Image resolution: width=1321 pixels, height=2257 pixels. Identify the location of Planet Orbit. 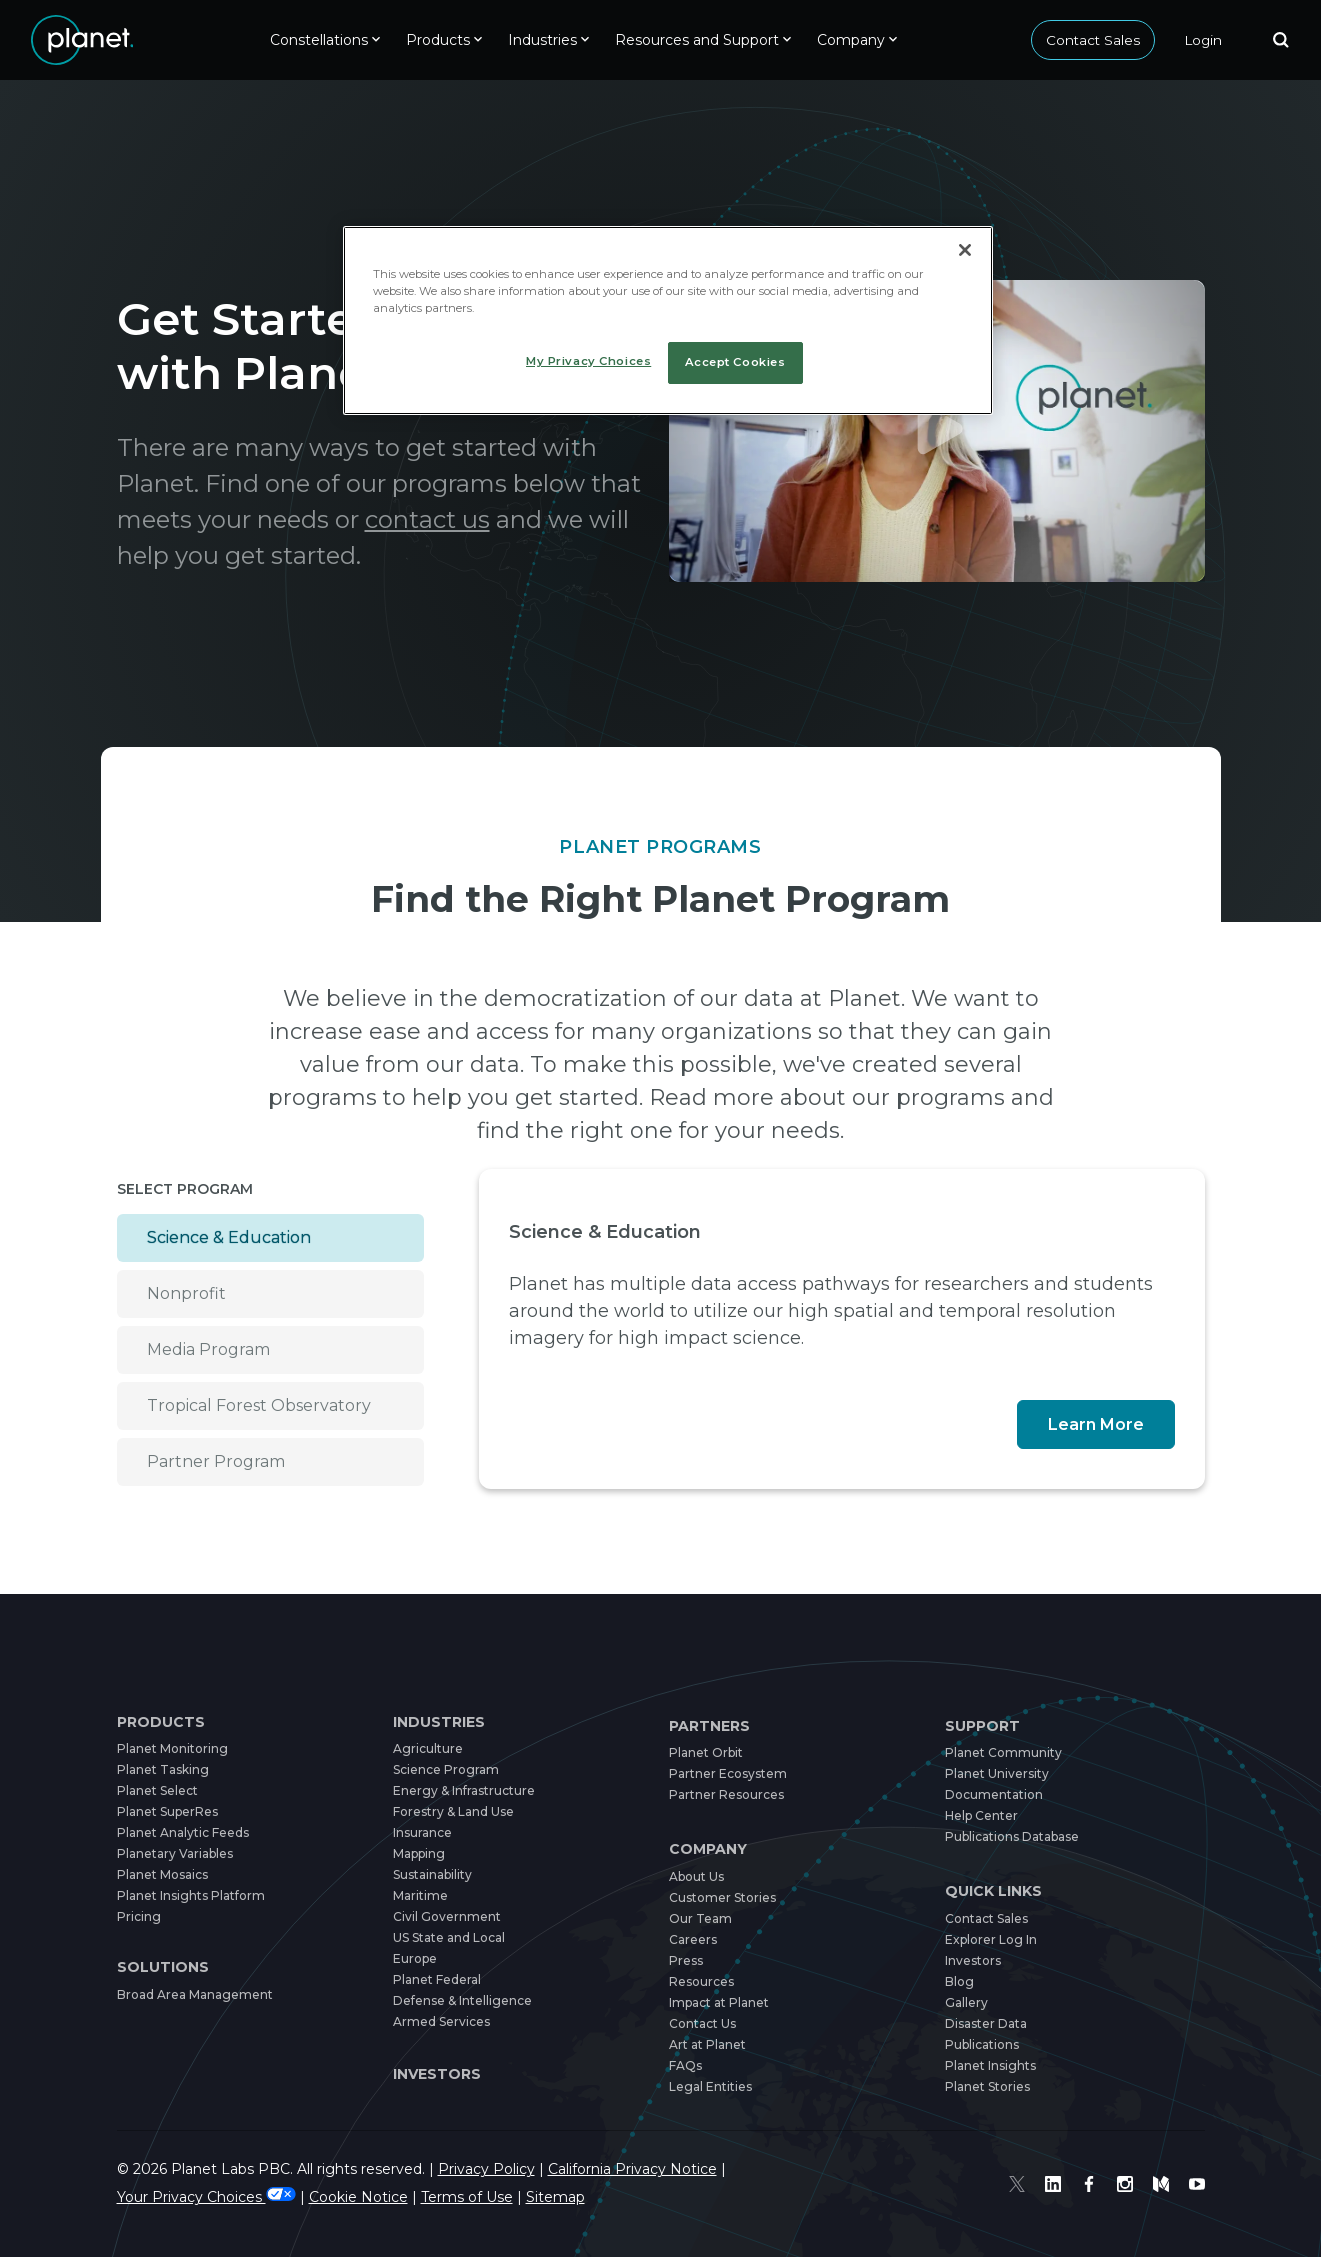
(706, 1752).